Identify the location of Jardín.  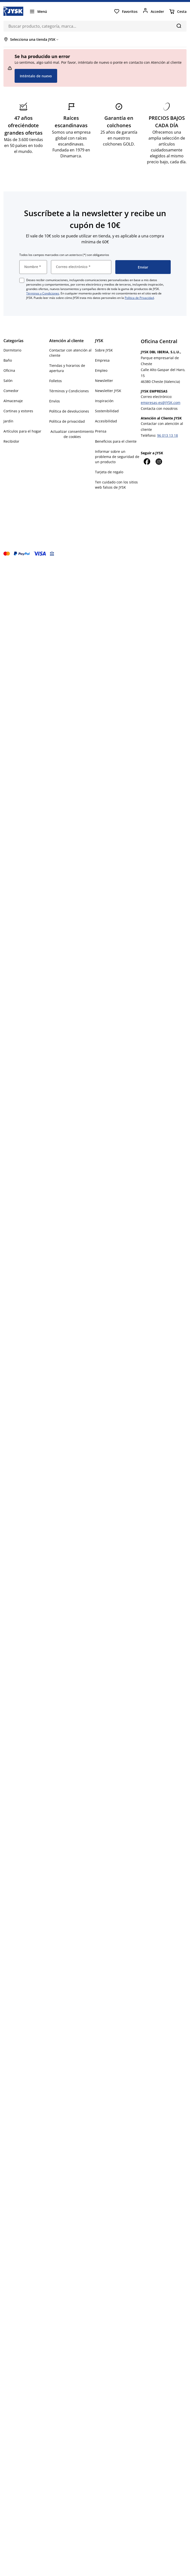
(8, 421).